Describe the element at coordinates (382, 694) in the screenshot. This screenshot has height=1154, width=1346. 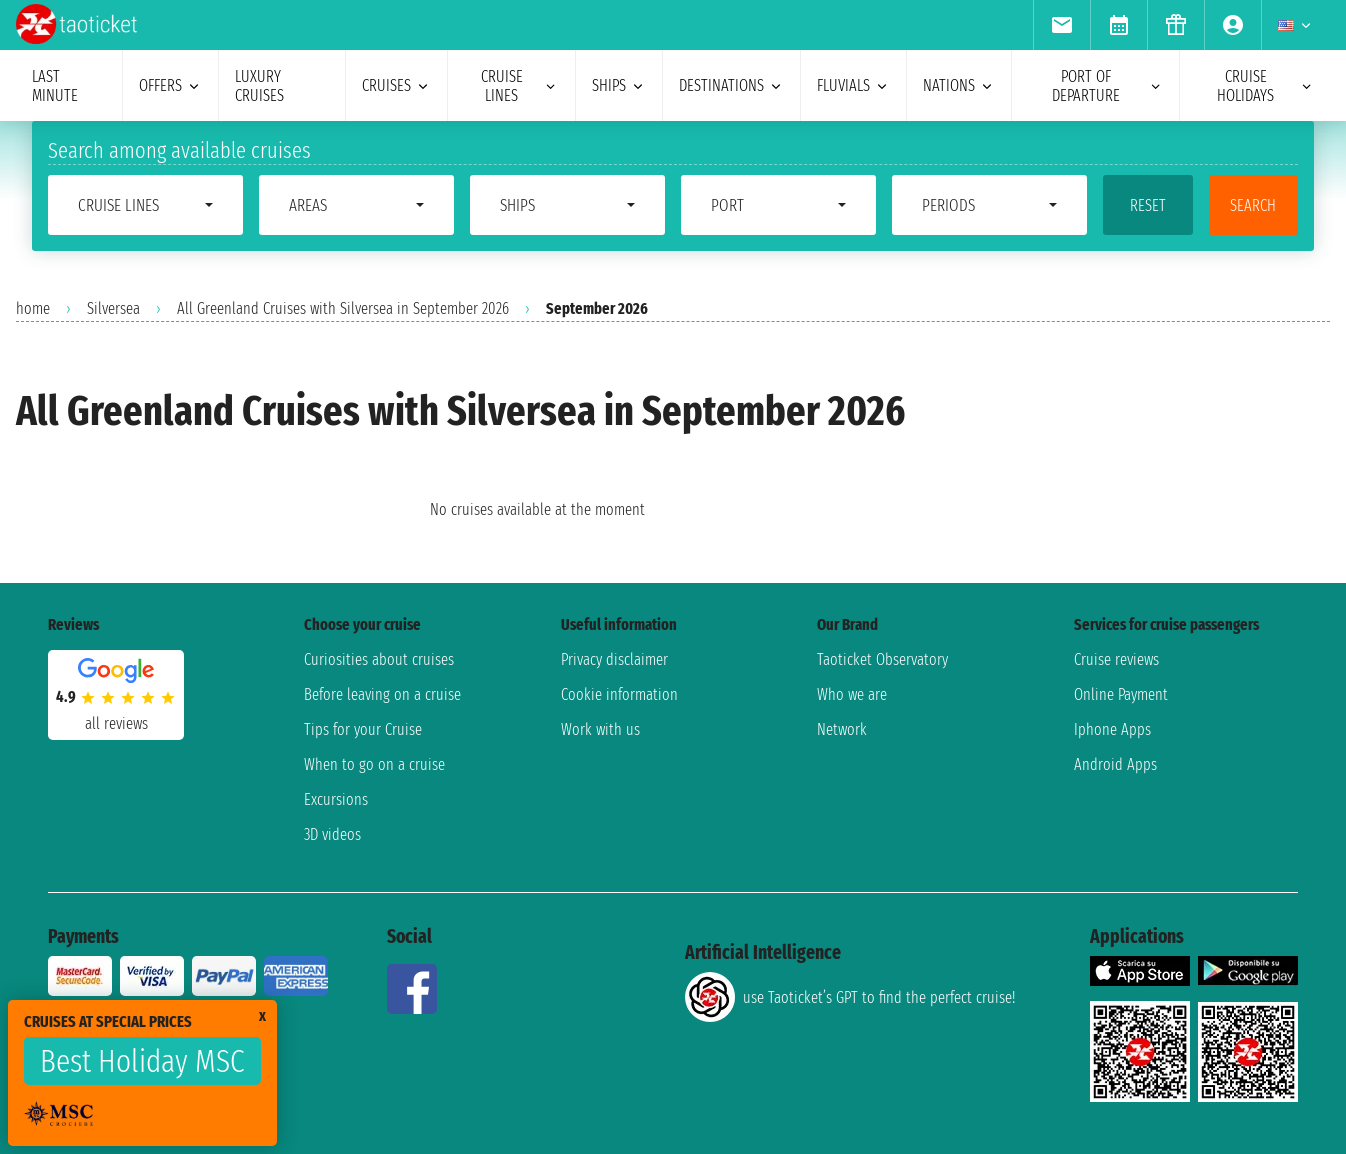
I see `Before leaving on a cruise` at that location.